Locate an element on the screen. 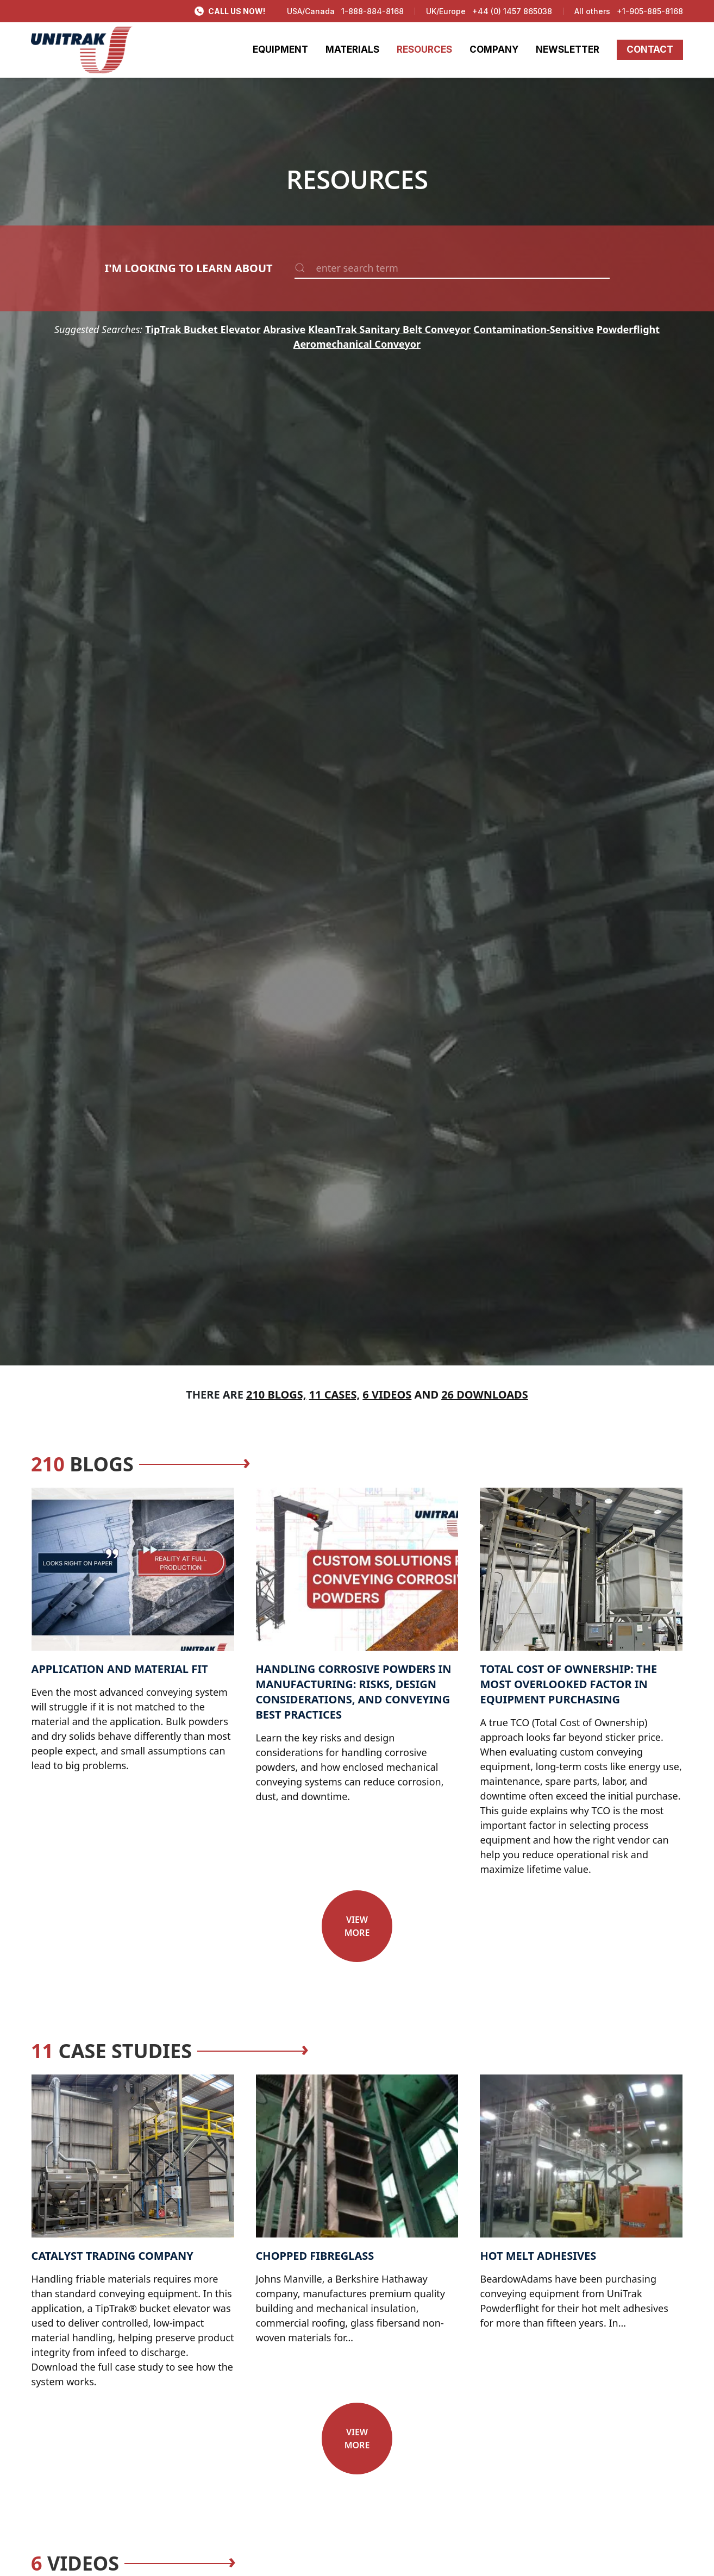 The image size is (714, 2576). 26 Downloads is located at coordinates (484, 1394).